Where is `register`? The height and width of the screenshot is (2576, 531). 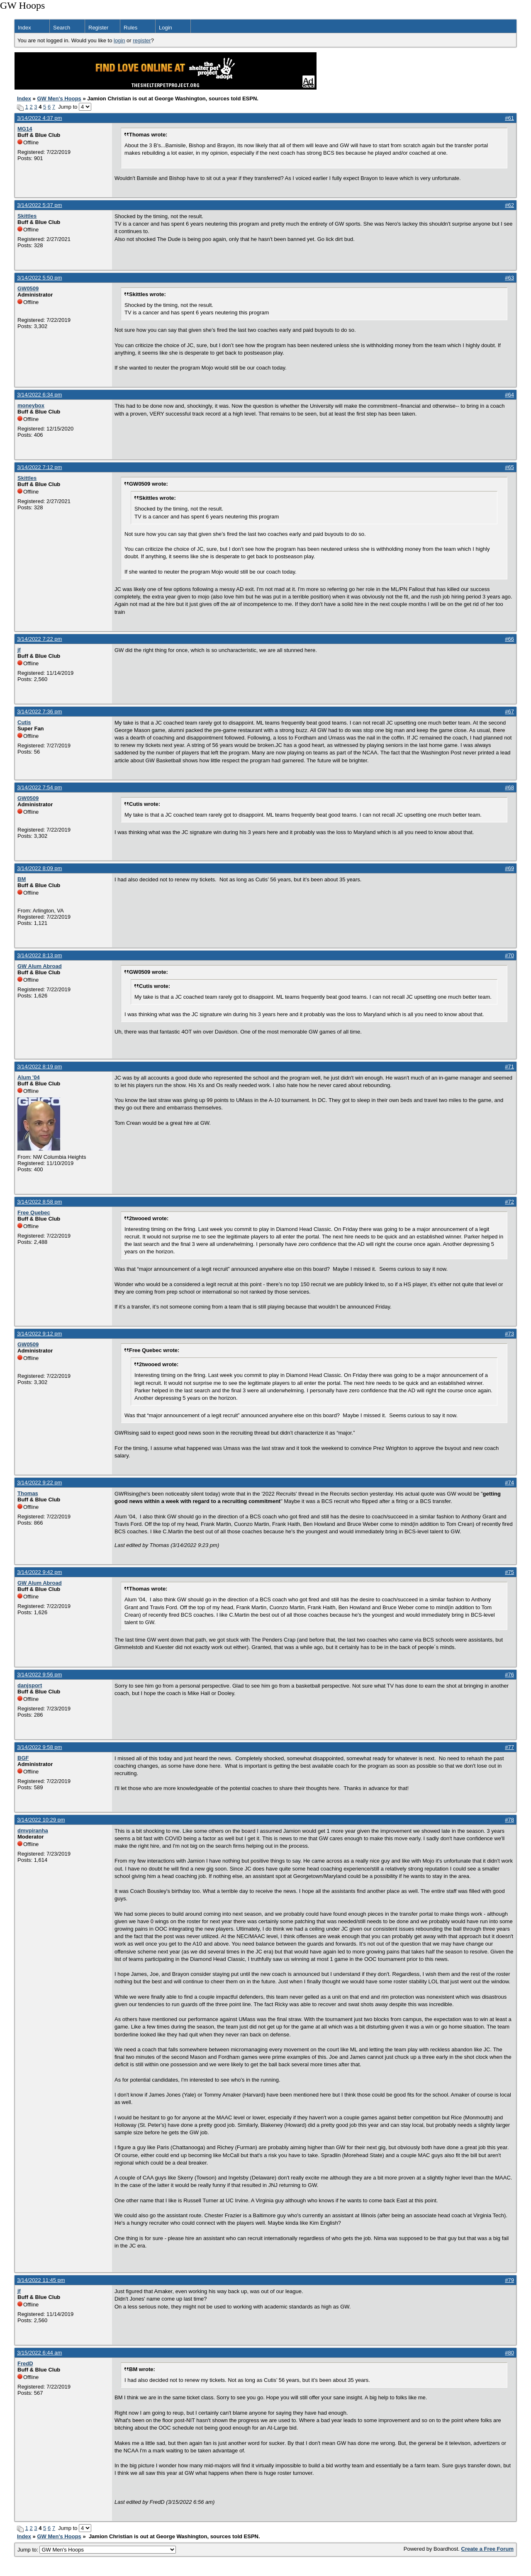 register is located at coordinates (142, 40).